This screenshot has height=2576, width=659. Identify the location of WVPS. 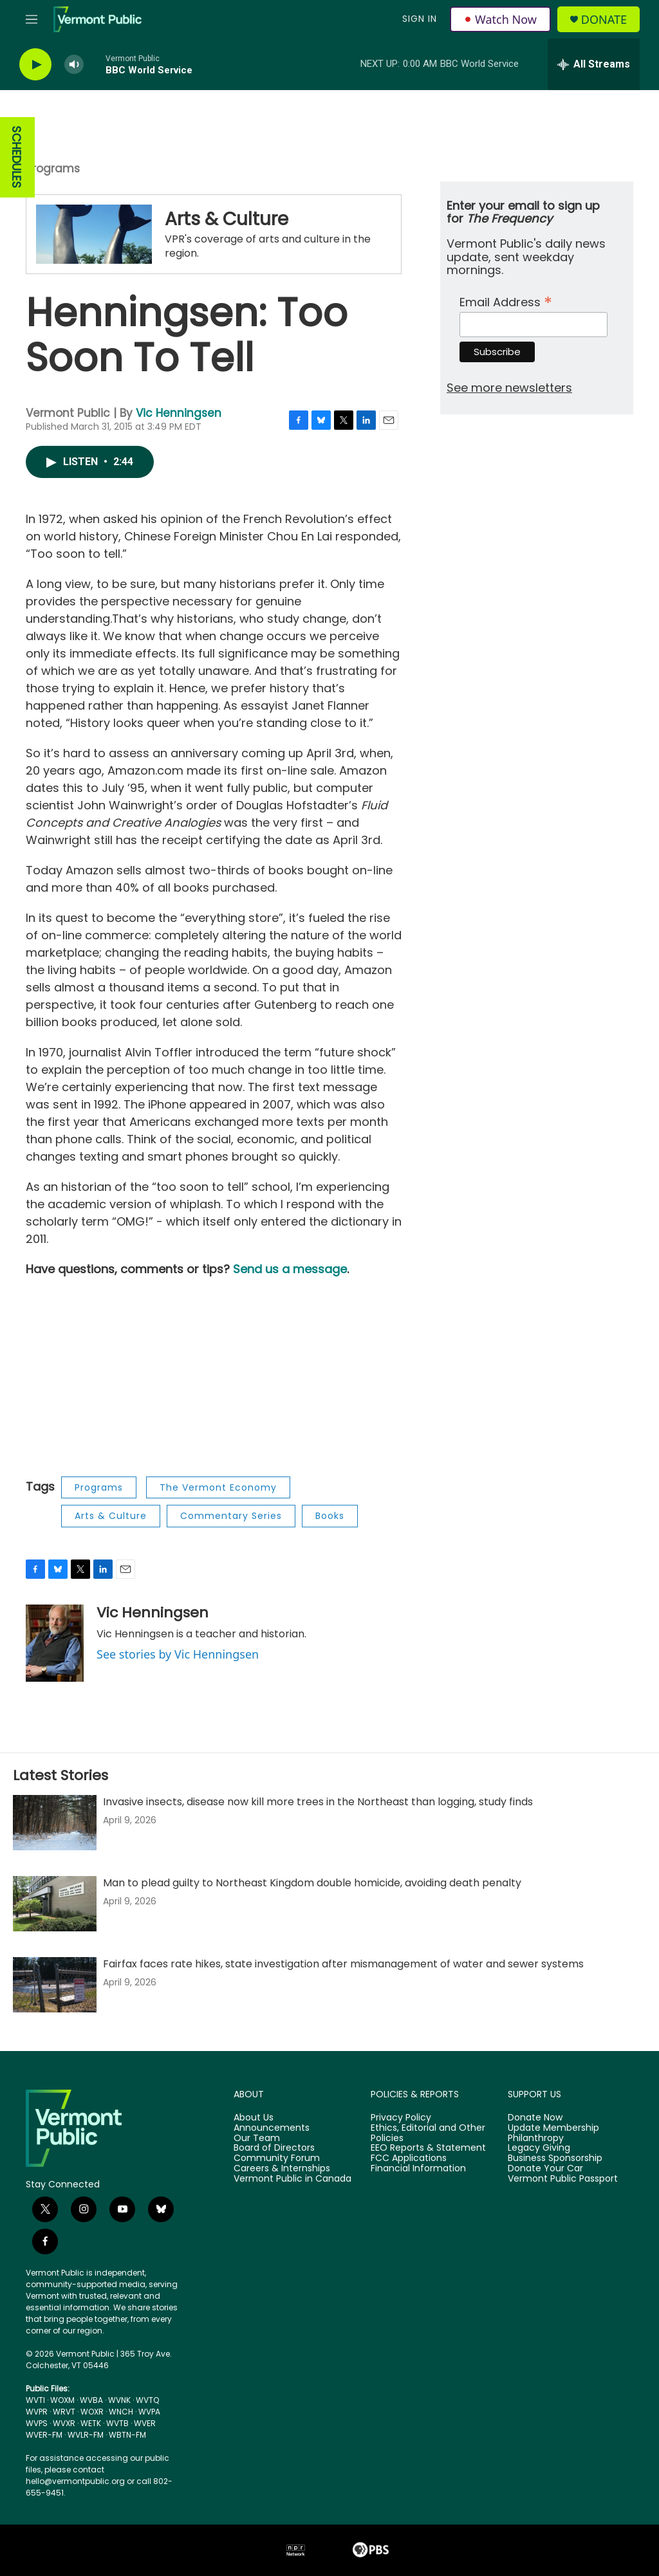
(37, 2423).